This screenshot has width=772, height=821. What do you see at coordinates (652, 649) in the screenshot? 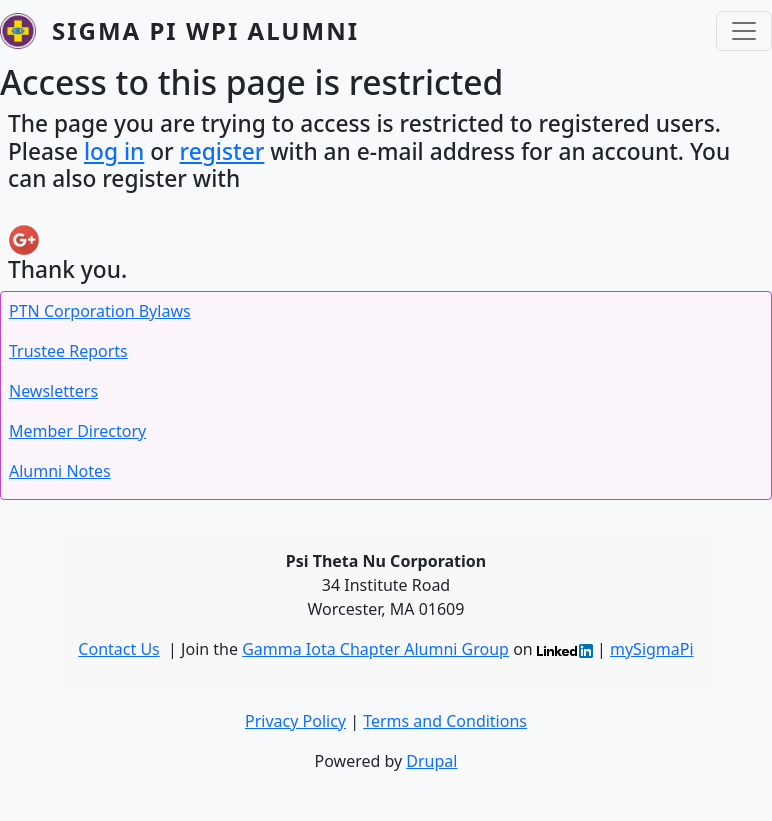
I see `mySigmaPi` at bounding box center [652, 649].